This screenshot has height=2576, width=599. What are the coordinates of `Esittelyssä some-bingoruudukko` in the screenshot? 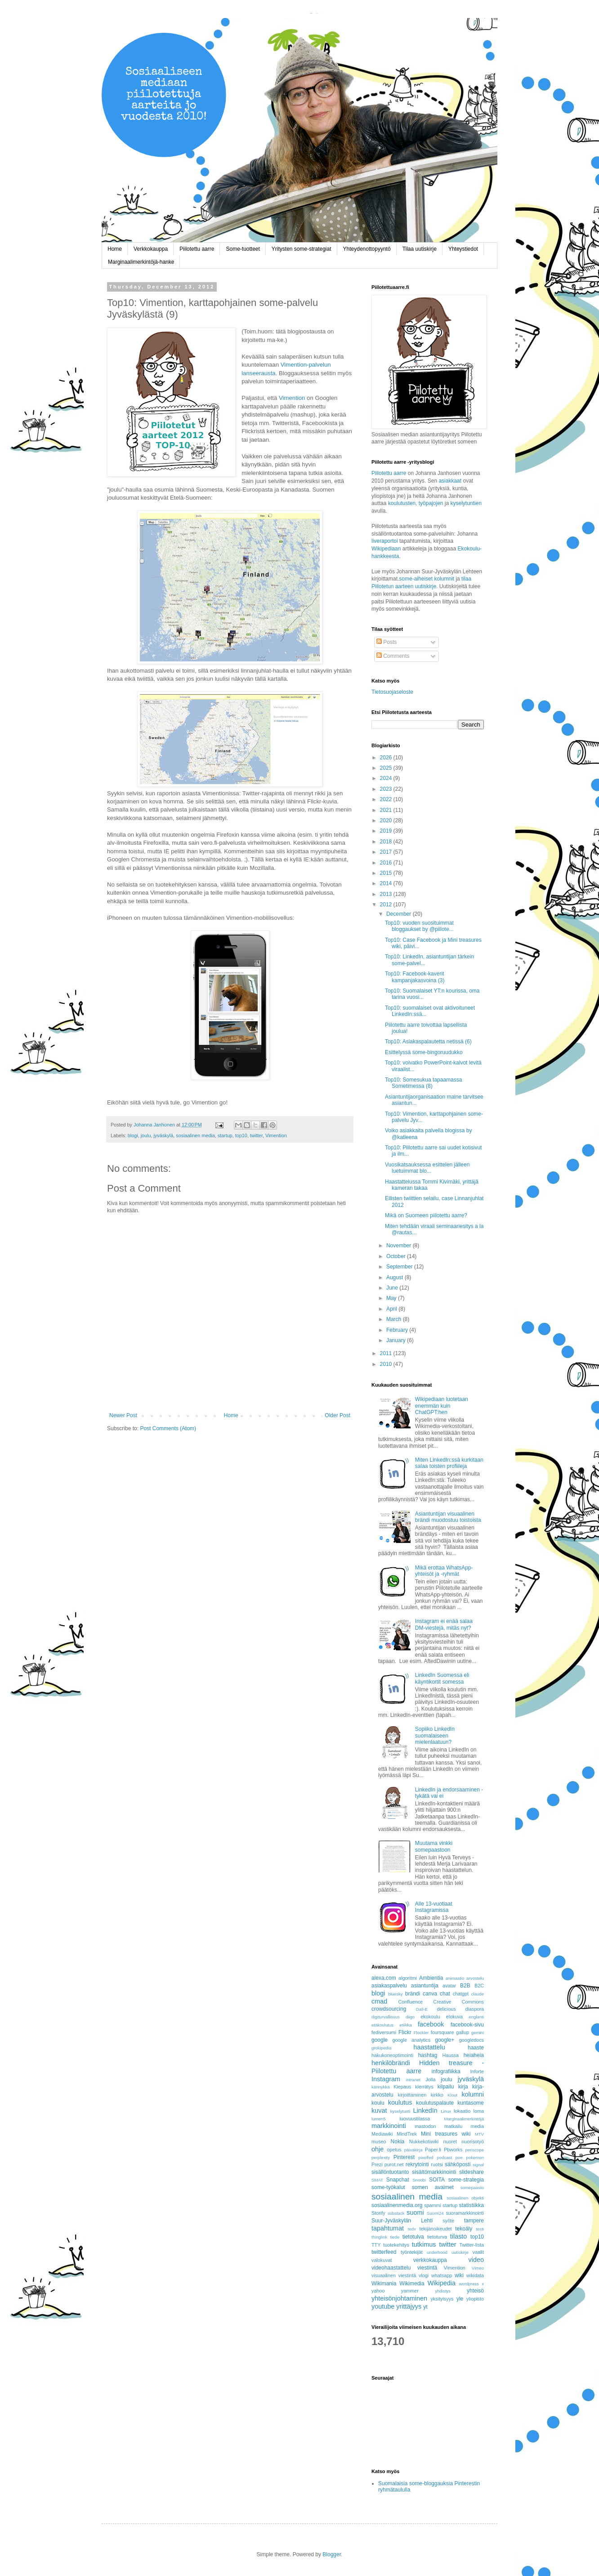 It's located at (424, 1052).